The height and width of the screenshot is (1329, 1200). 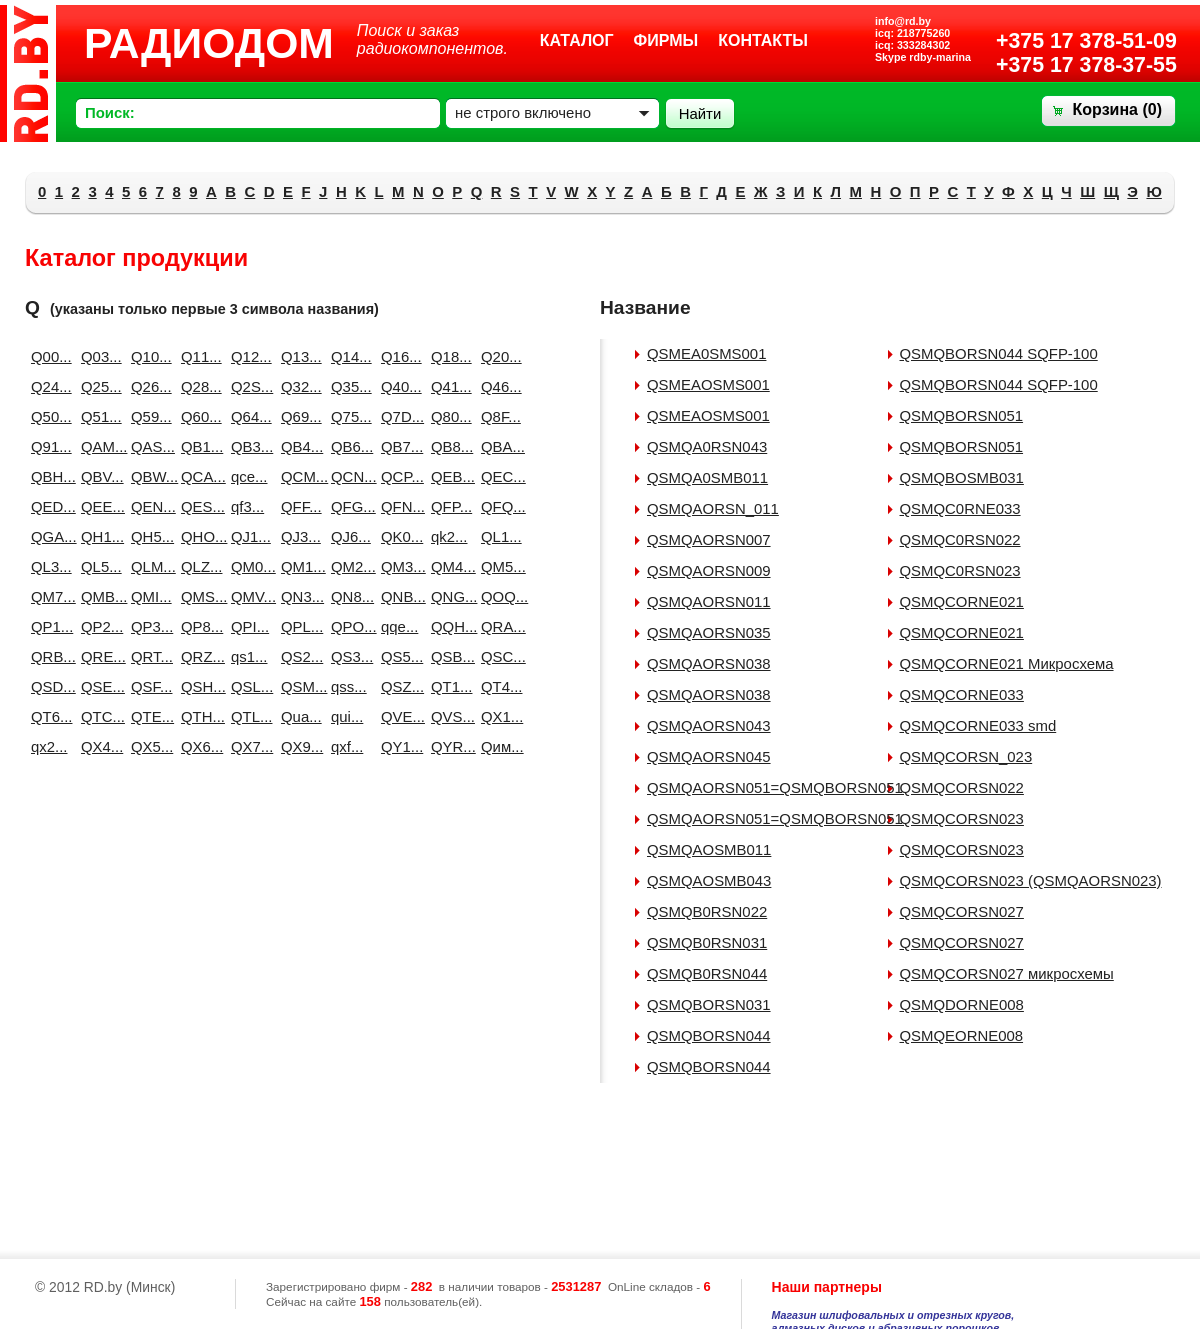 I want to click on QX5..., so click(x=148, y=746).